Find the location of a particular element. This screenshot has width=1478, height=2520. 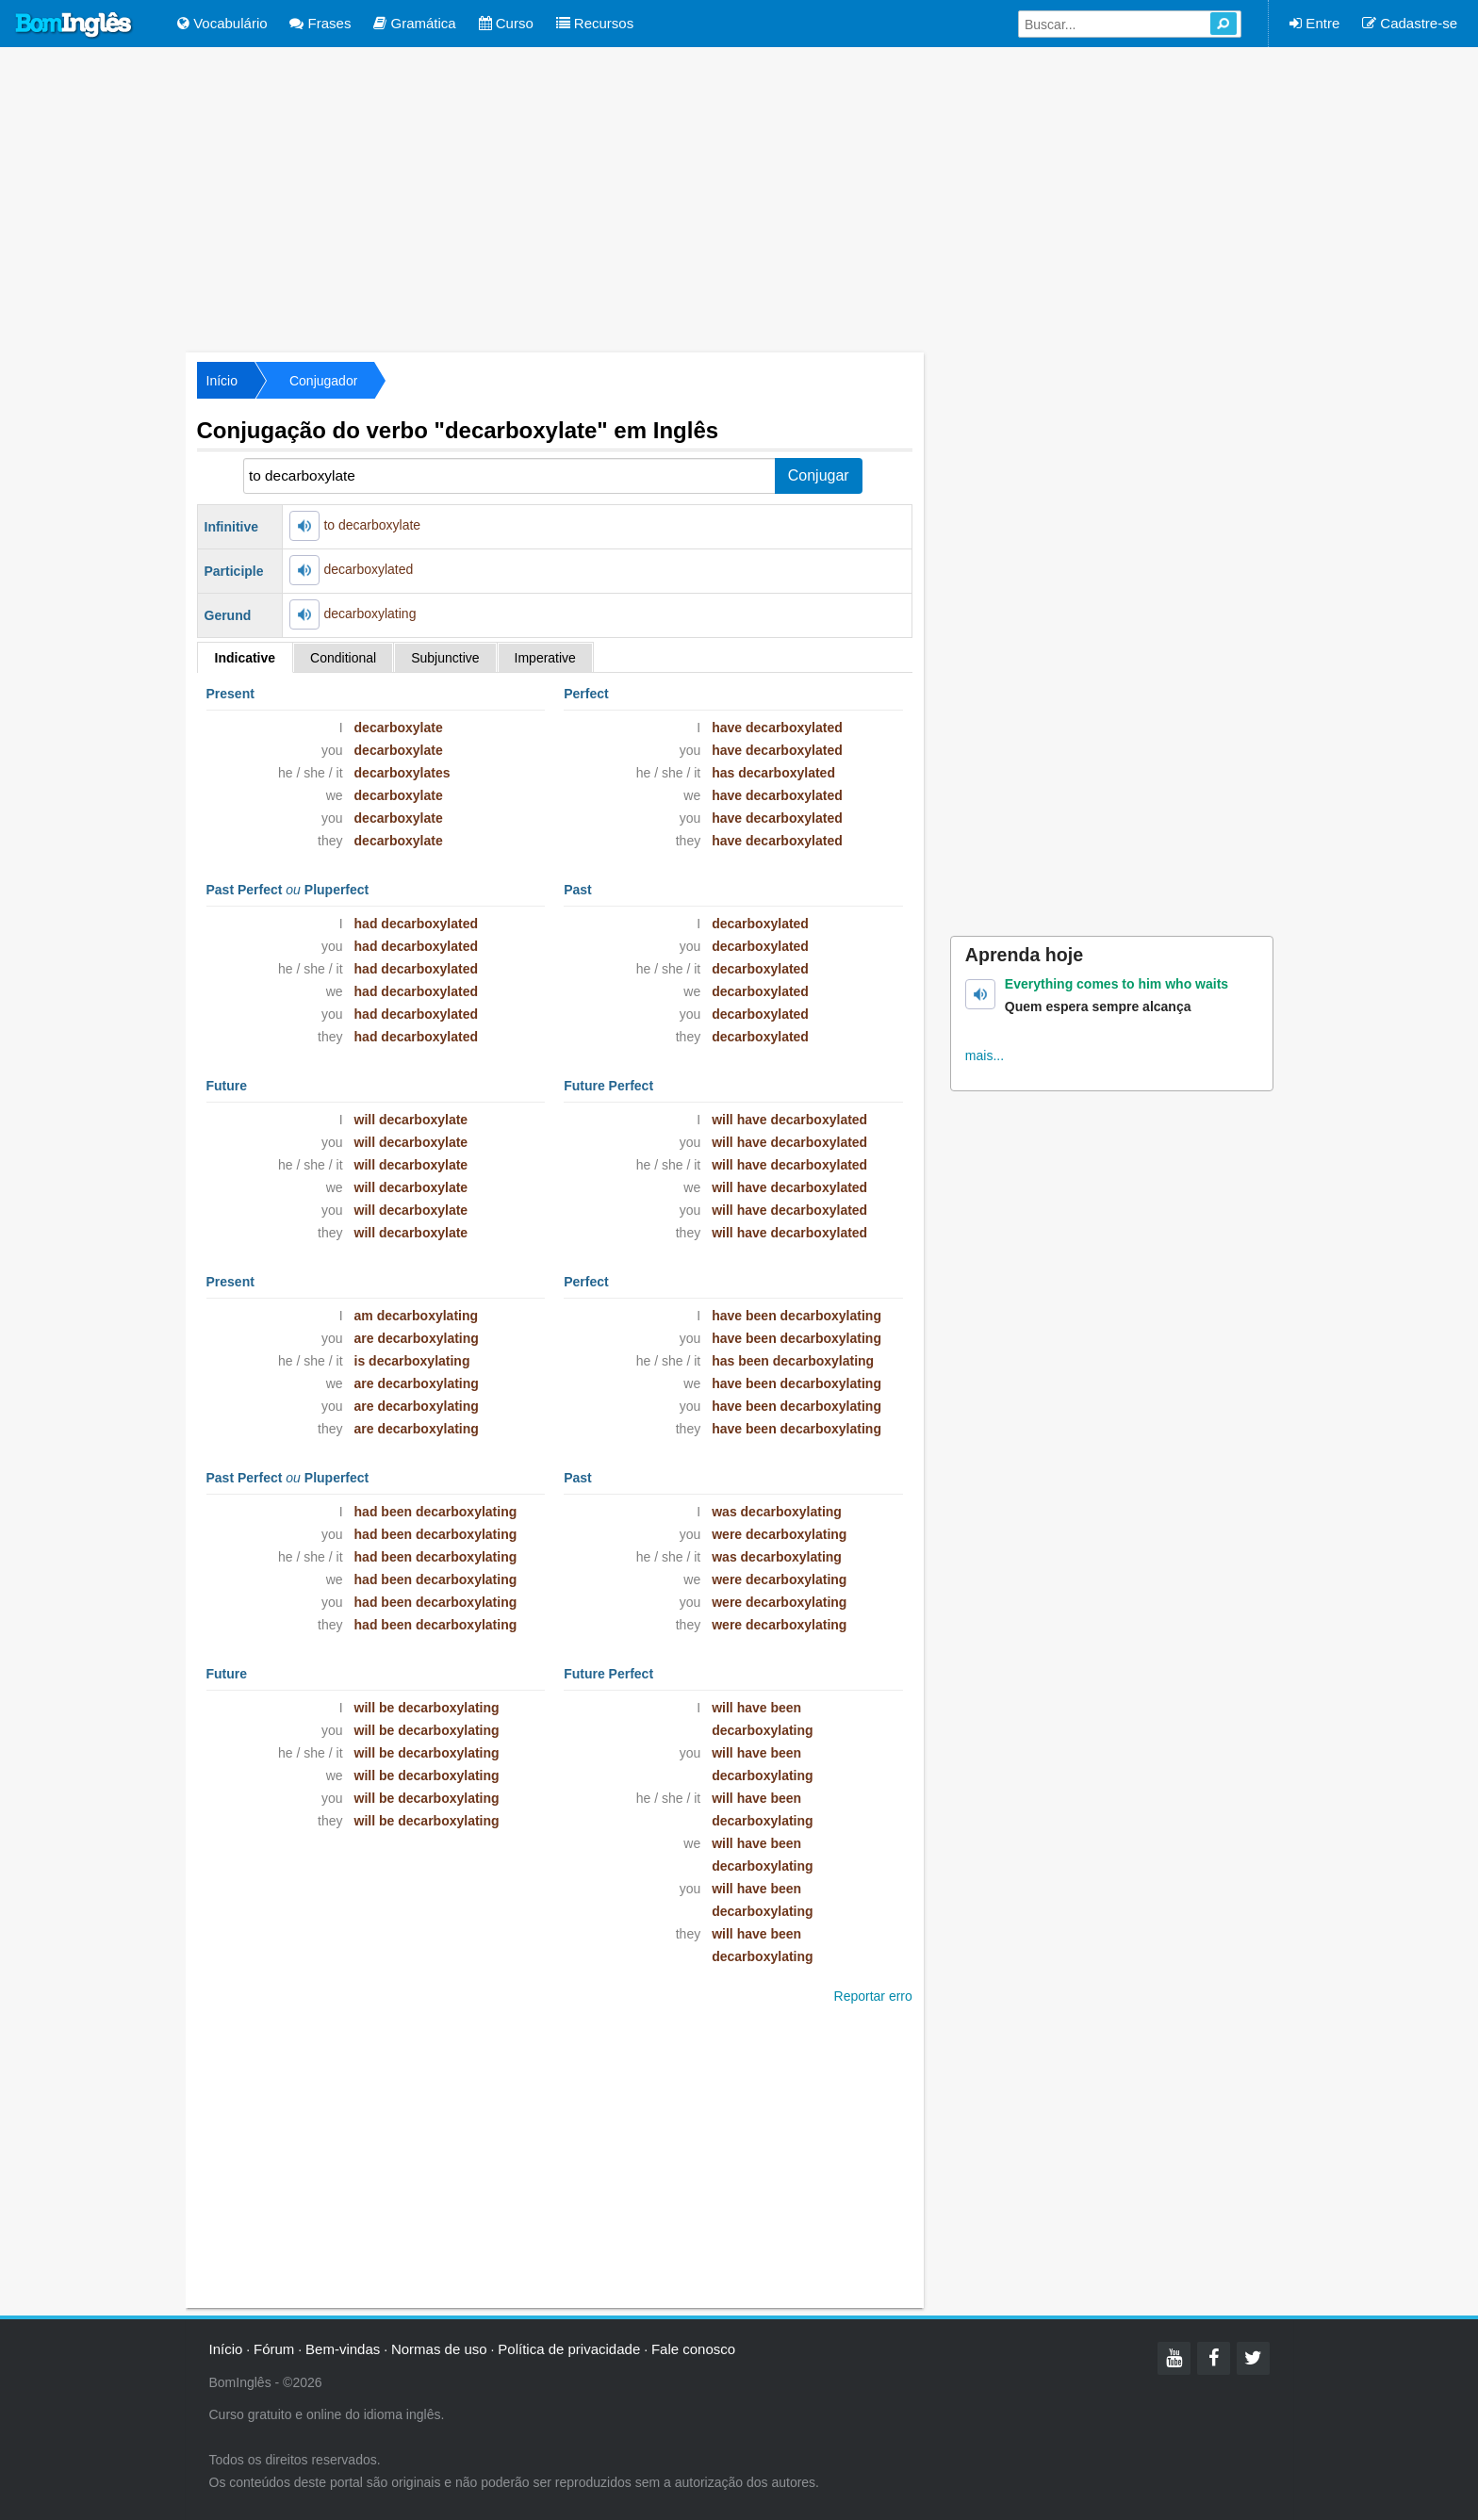

Entre is located at coordinates (1314, 23).